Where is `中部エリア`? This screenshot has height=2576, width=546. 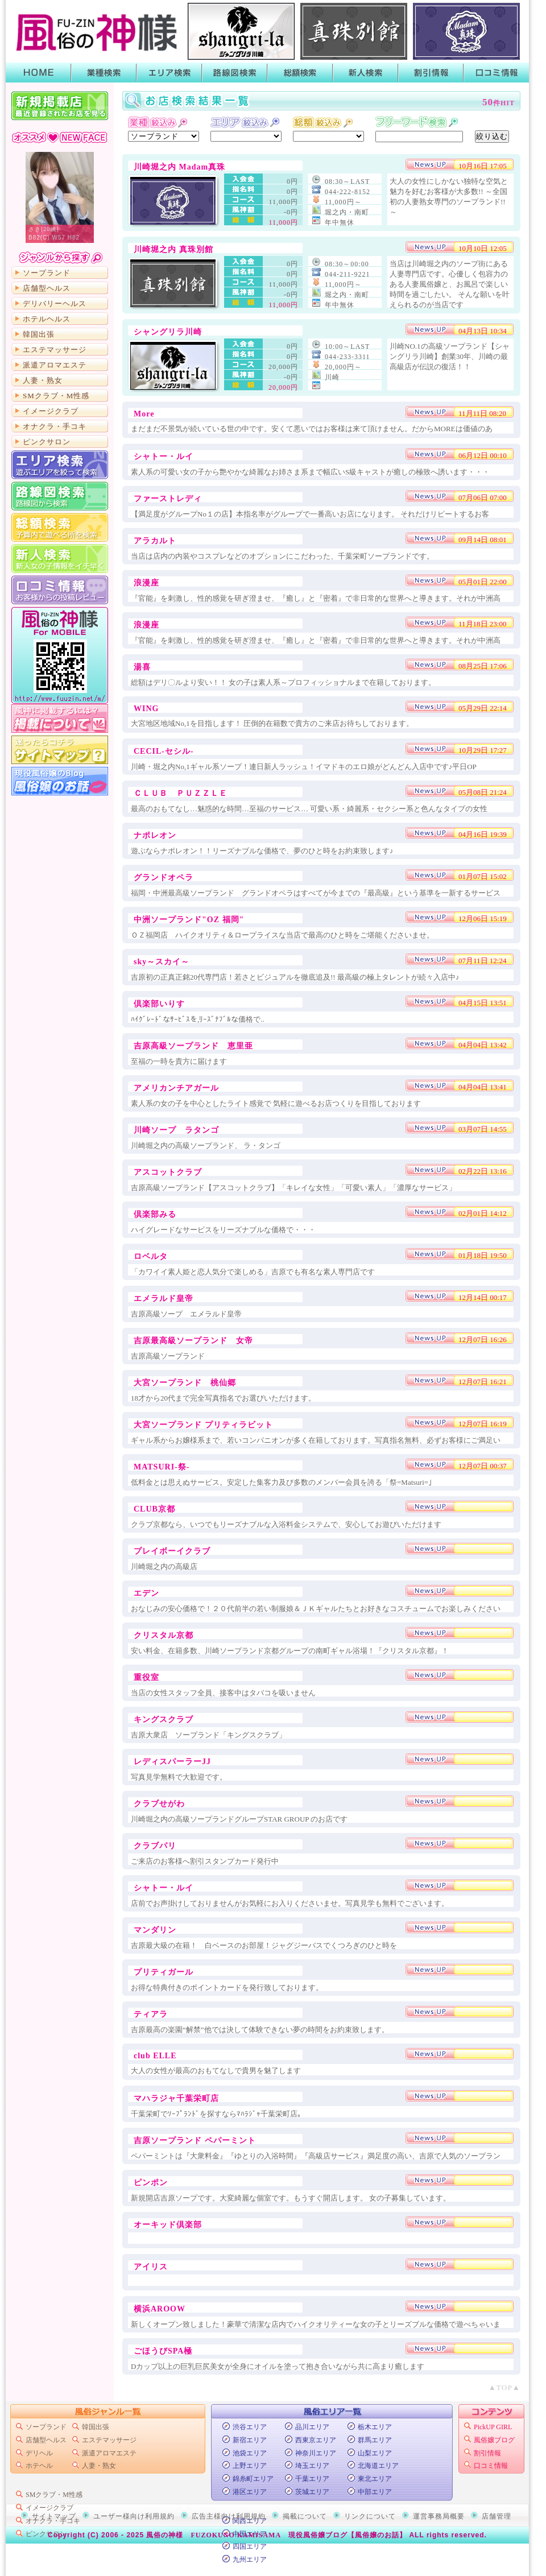 中部エリア is located at coordinates (375, 2492).